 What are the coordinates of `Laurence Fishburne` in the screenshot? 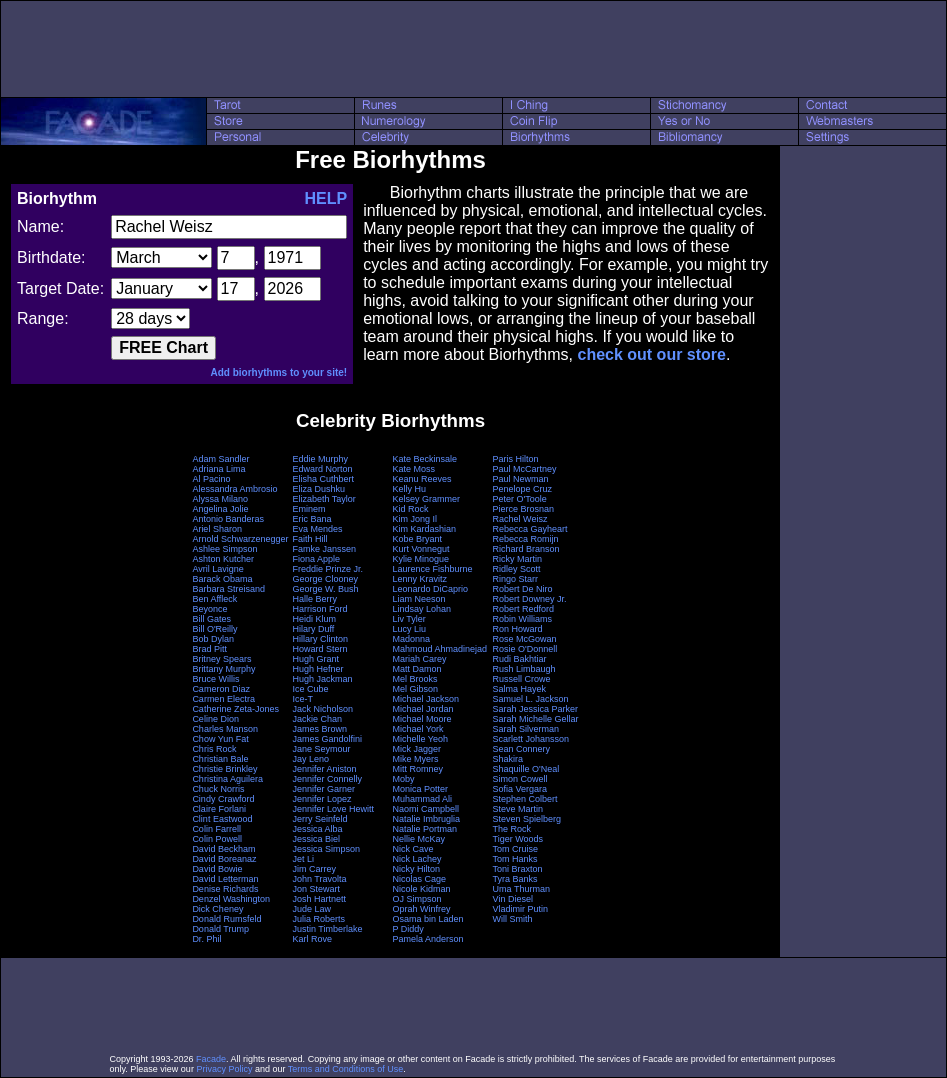 It's located at (433, 569).